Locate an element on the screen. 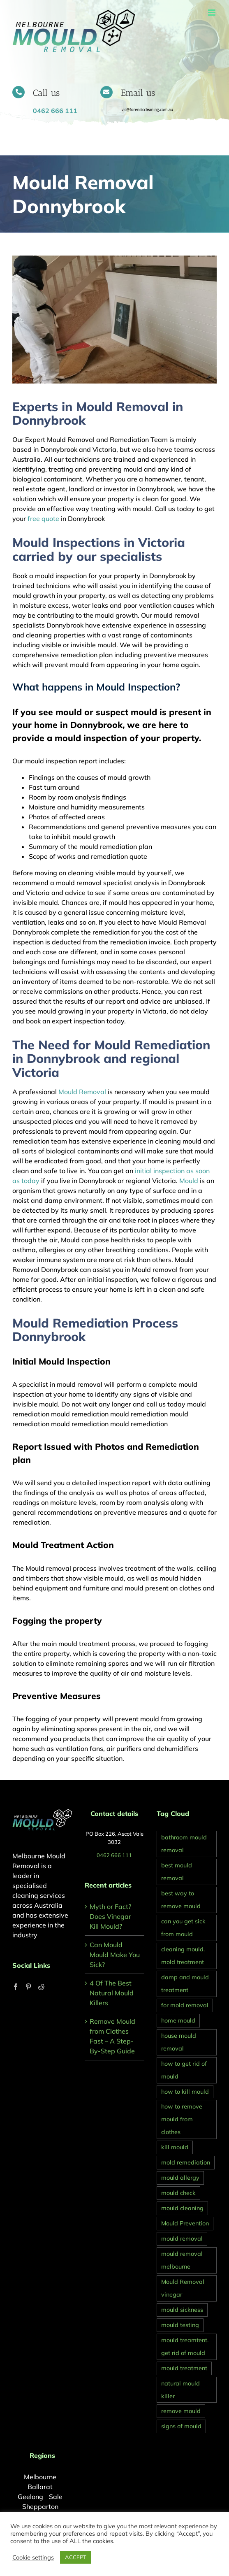 The height and width of the screenshot is (2576, 229). Geelong is located at coordinates (30, 2496).